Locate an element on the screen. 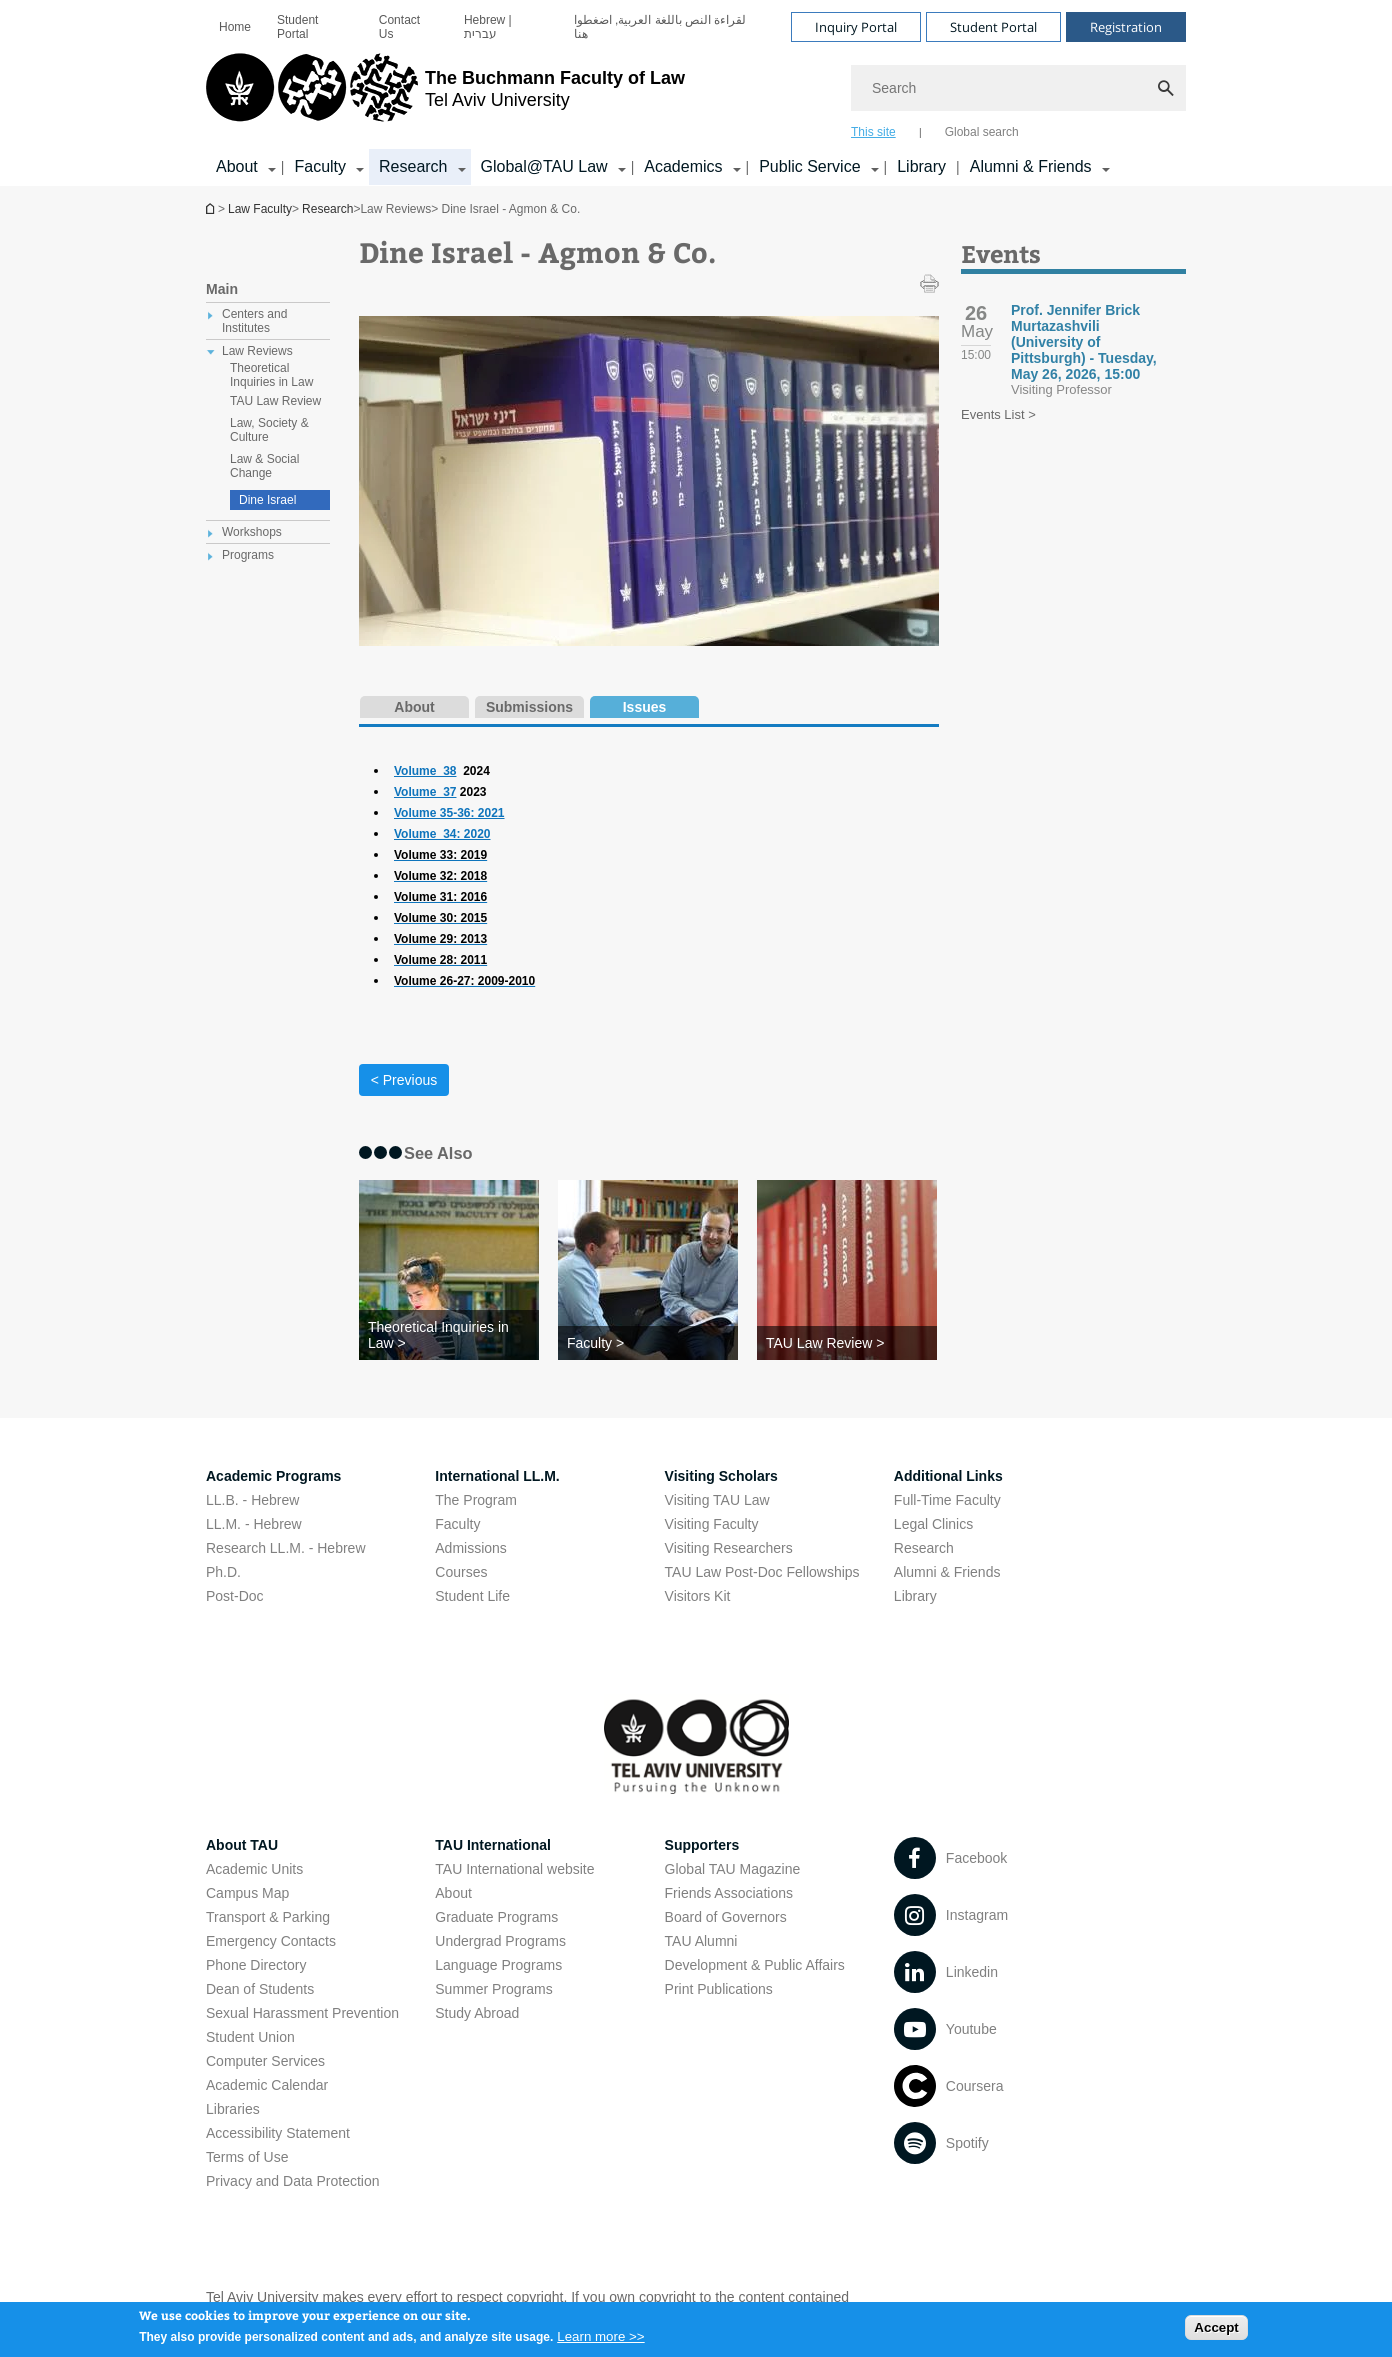 Image resolution: width=1392 pixels, height=2357 pixels. Homepage of Tel Aviv University is located at coordinates (212, 208).